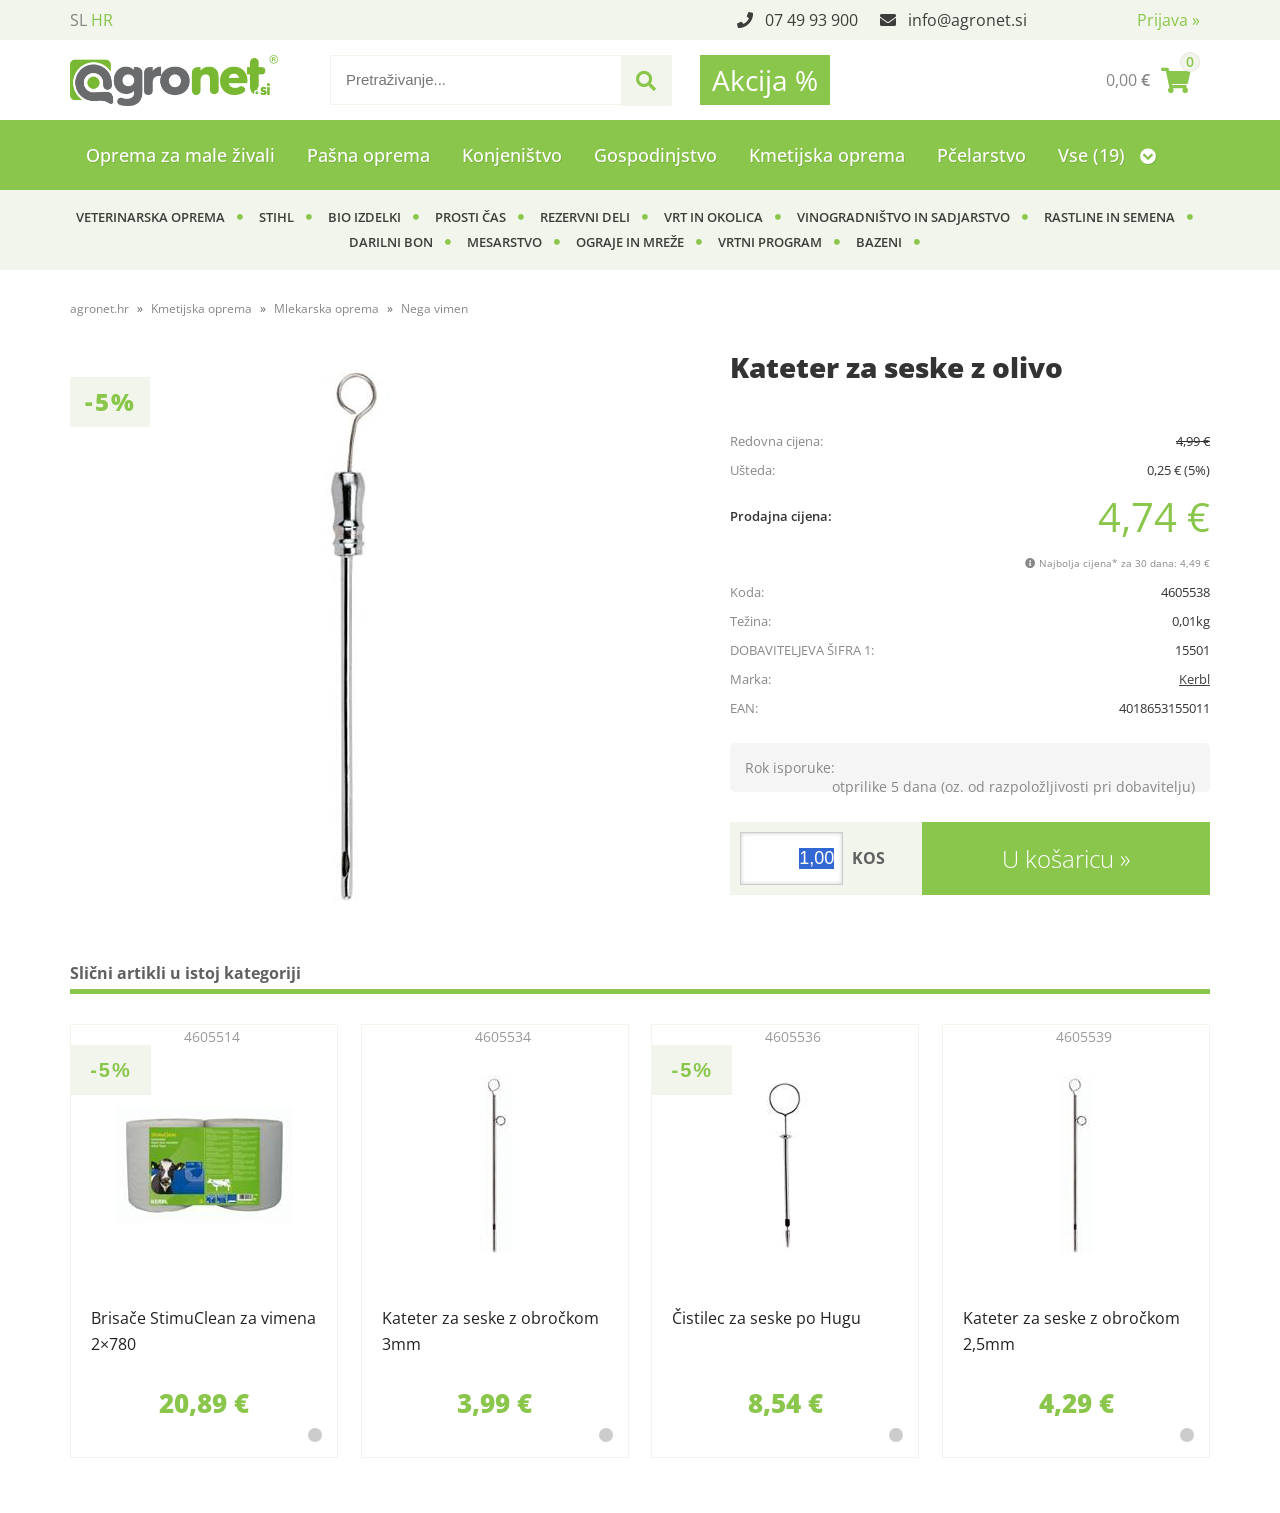  What do you see at coordinates (1148, 80) in the screenshot?
I see `[Košarica]` at bounding box center [1148, 80].